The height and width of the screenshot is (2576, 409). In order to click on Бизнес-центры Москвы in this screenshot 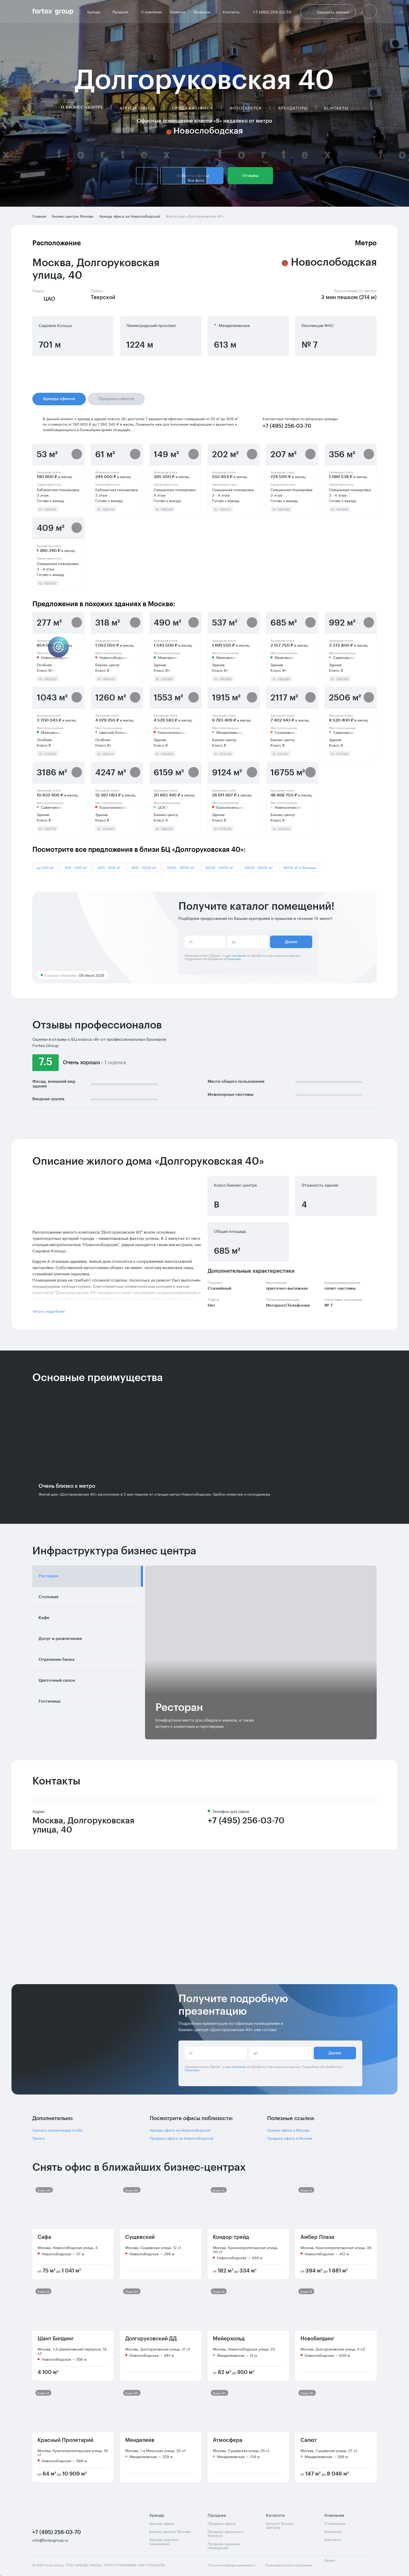, I will do `click(170, 2531)`.